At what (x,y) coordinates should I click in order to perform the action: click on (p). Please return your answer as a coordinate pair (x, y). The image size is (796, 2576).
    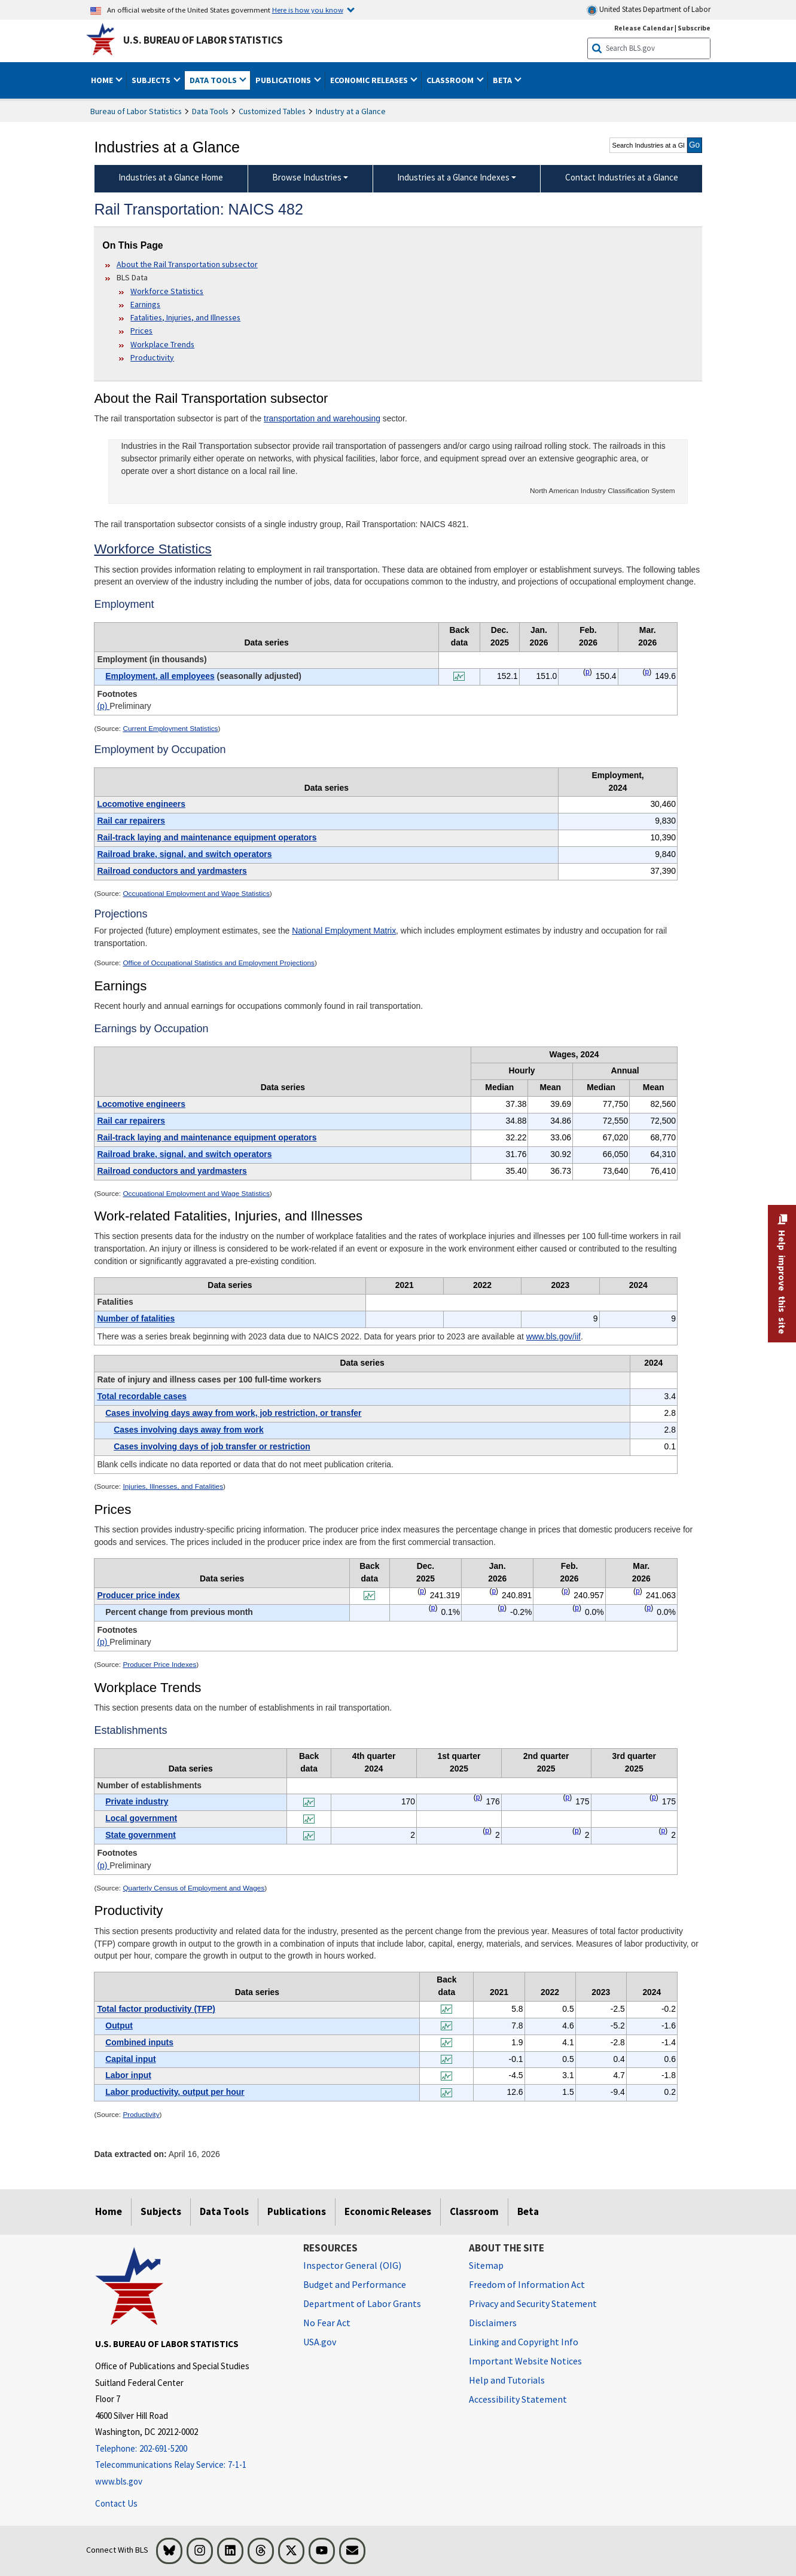
    Looking at the image, I should click on (103, 706).